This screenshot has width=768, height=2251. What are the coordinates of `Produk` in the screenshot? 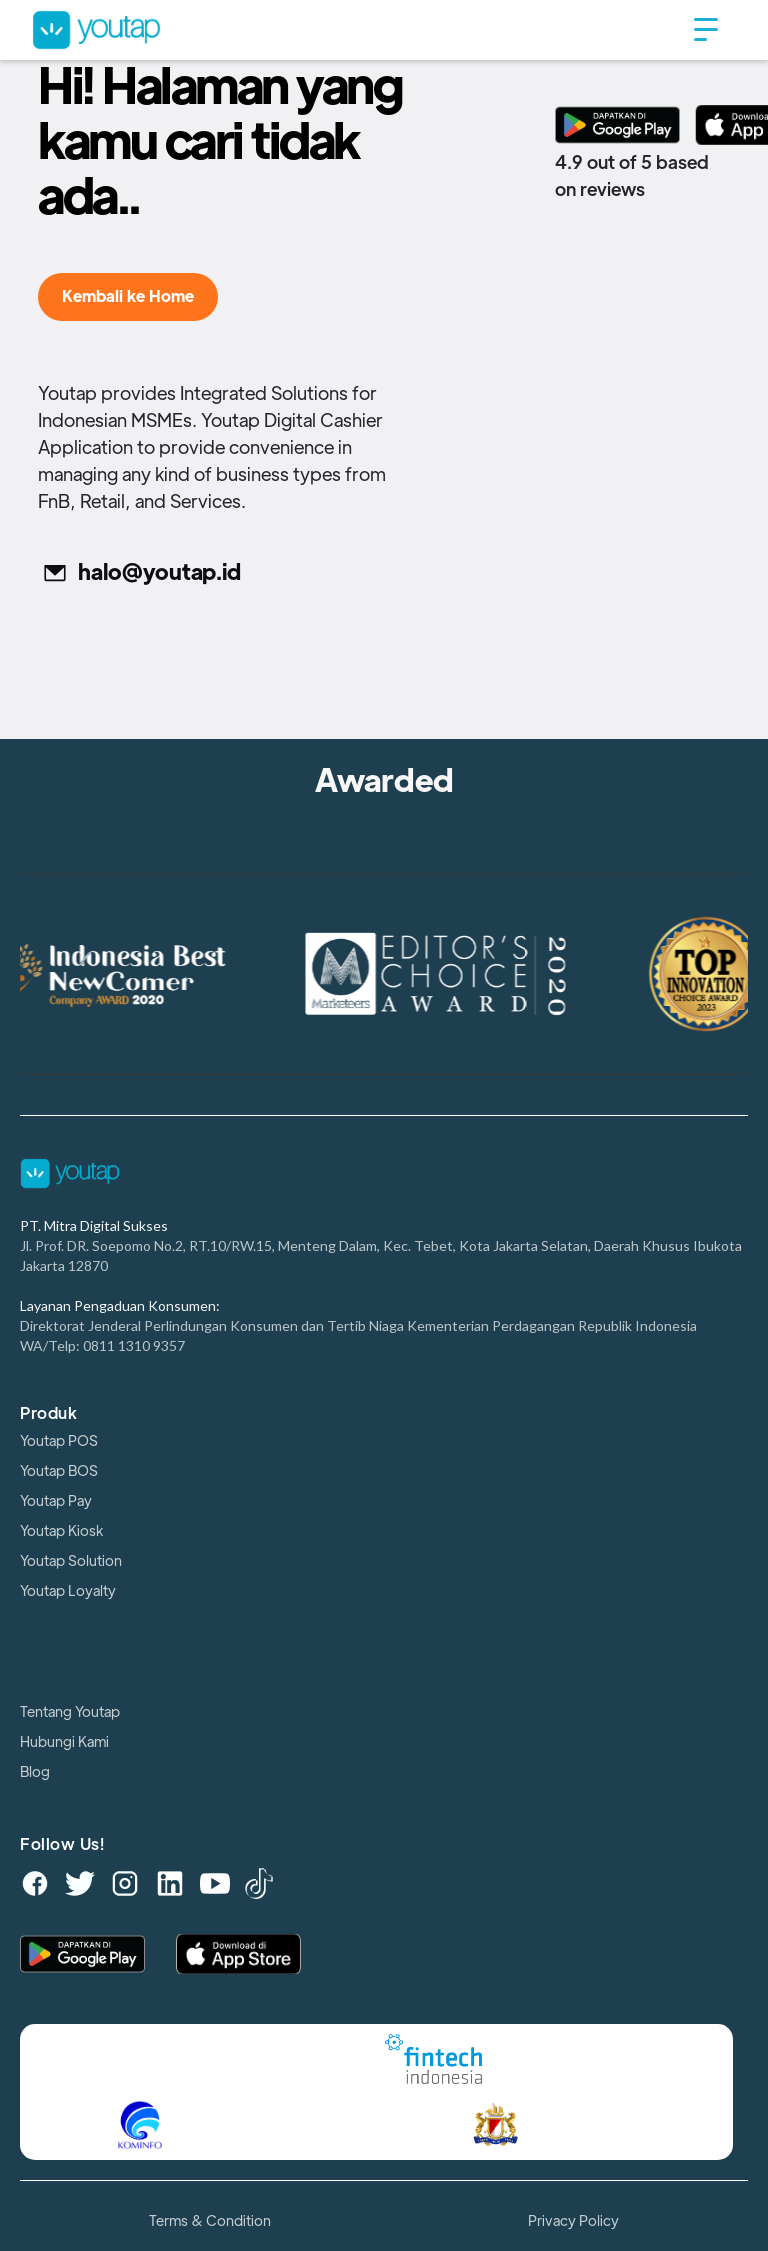 It's located at (48, 1414).